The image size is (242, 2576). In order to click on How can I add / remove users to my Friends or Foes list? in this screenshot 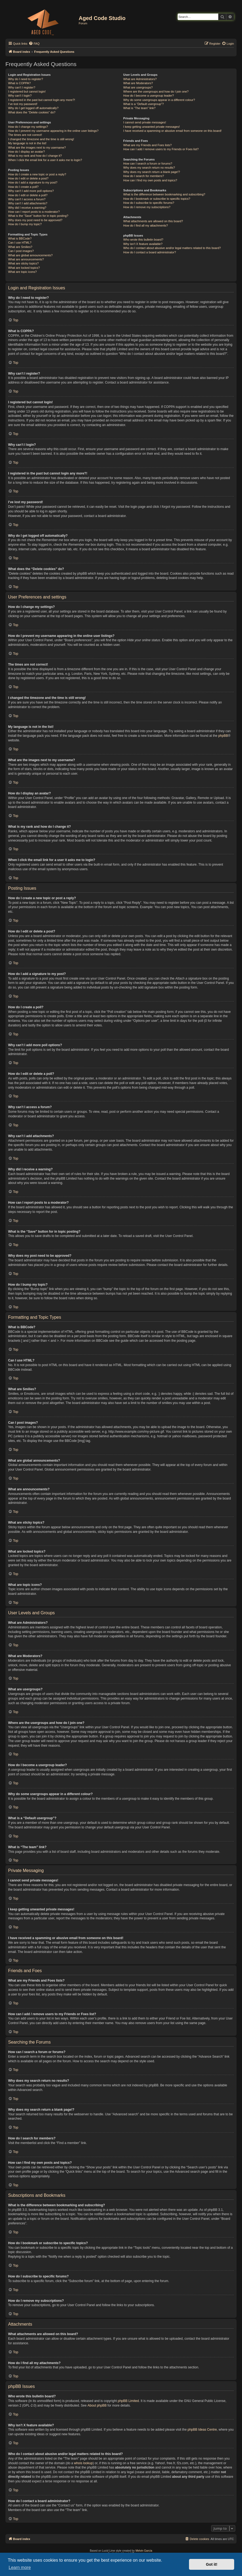, I will do `click(161, 149)`.